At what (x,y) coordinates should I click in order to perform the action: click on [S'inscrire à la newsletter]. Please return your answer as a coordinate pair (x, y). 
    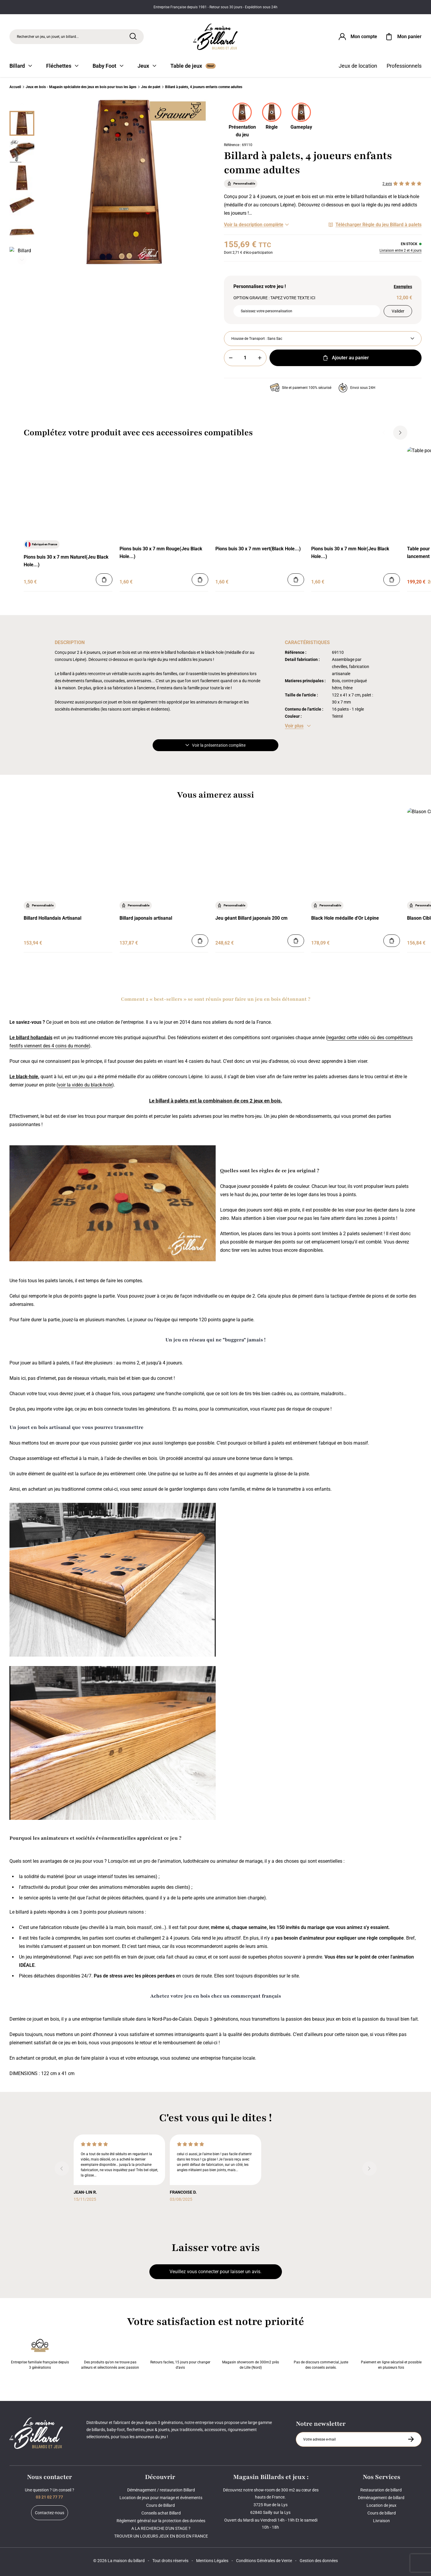
    Looking at the image, I should click on (410, 2439).